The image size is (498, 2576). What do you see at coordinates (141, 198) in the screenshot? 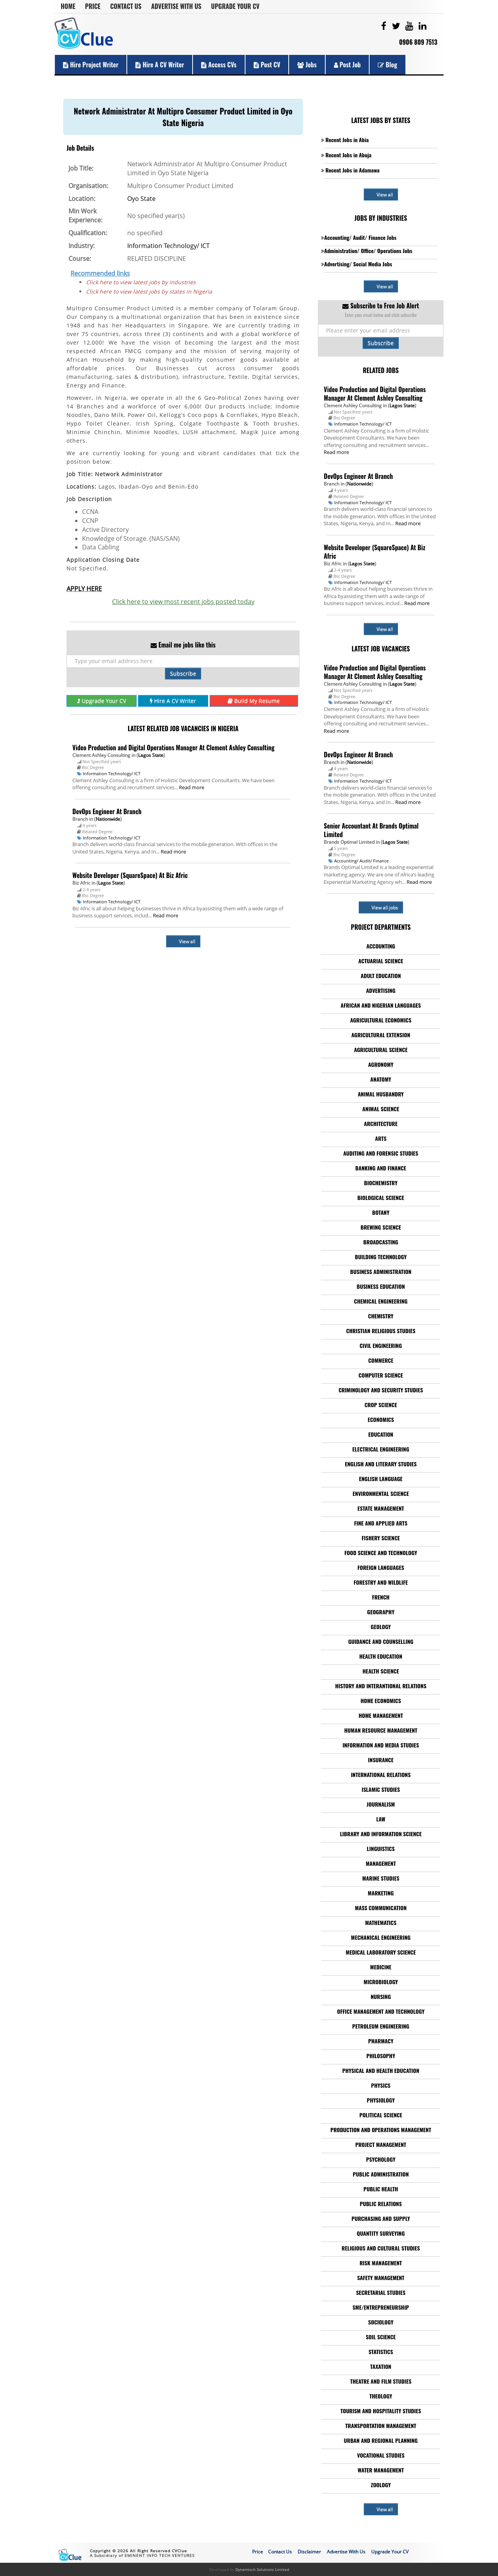
I see `Oyo State` at bounding box center [141, 198].